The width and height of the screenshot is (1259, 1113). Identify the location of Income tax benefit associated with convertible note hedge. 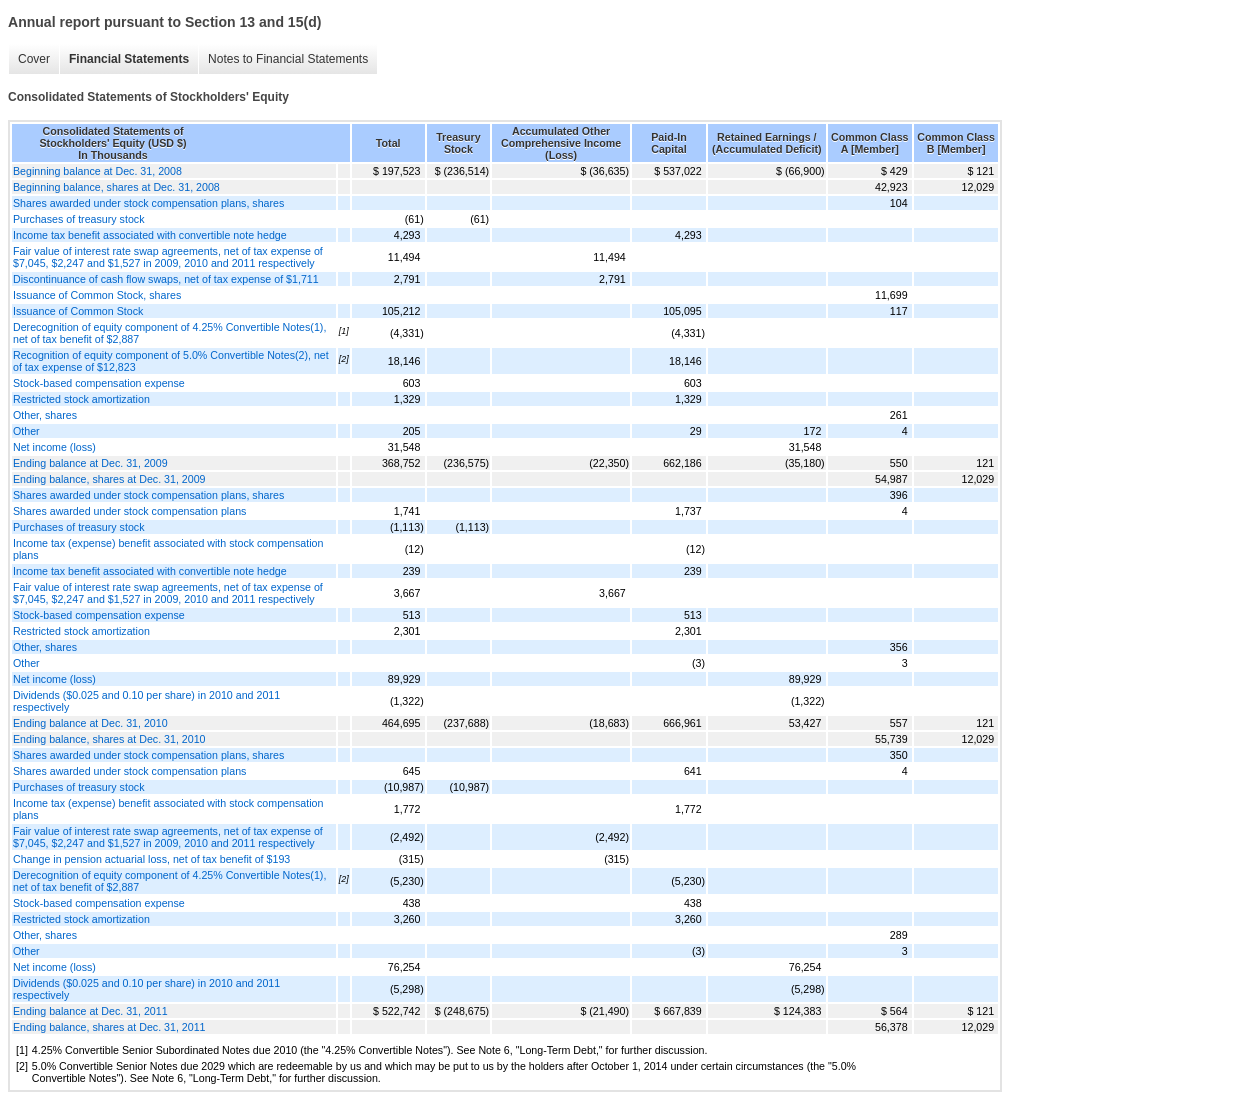
(150, 235).